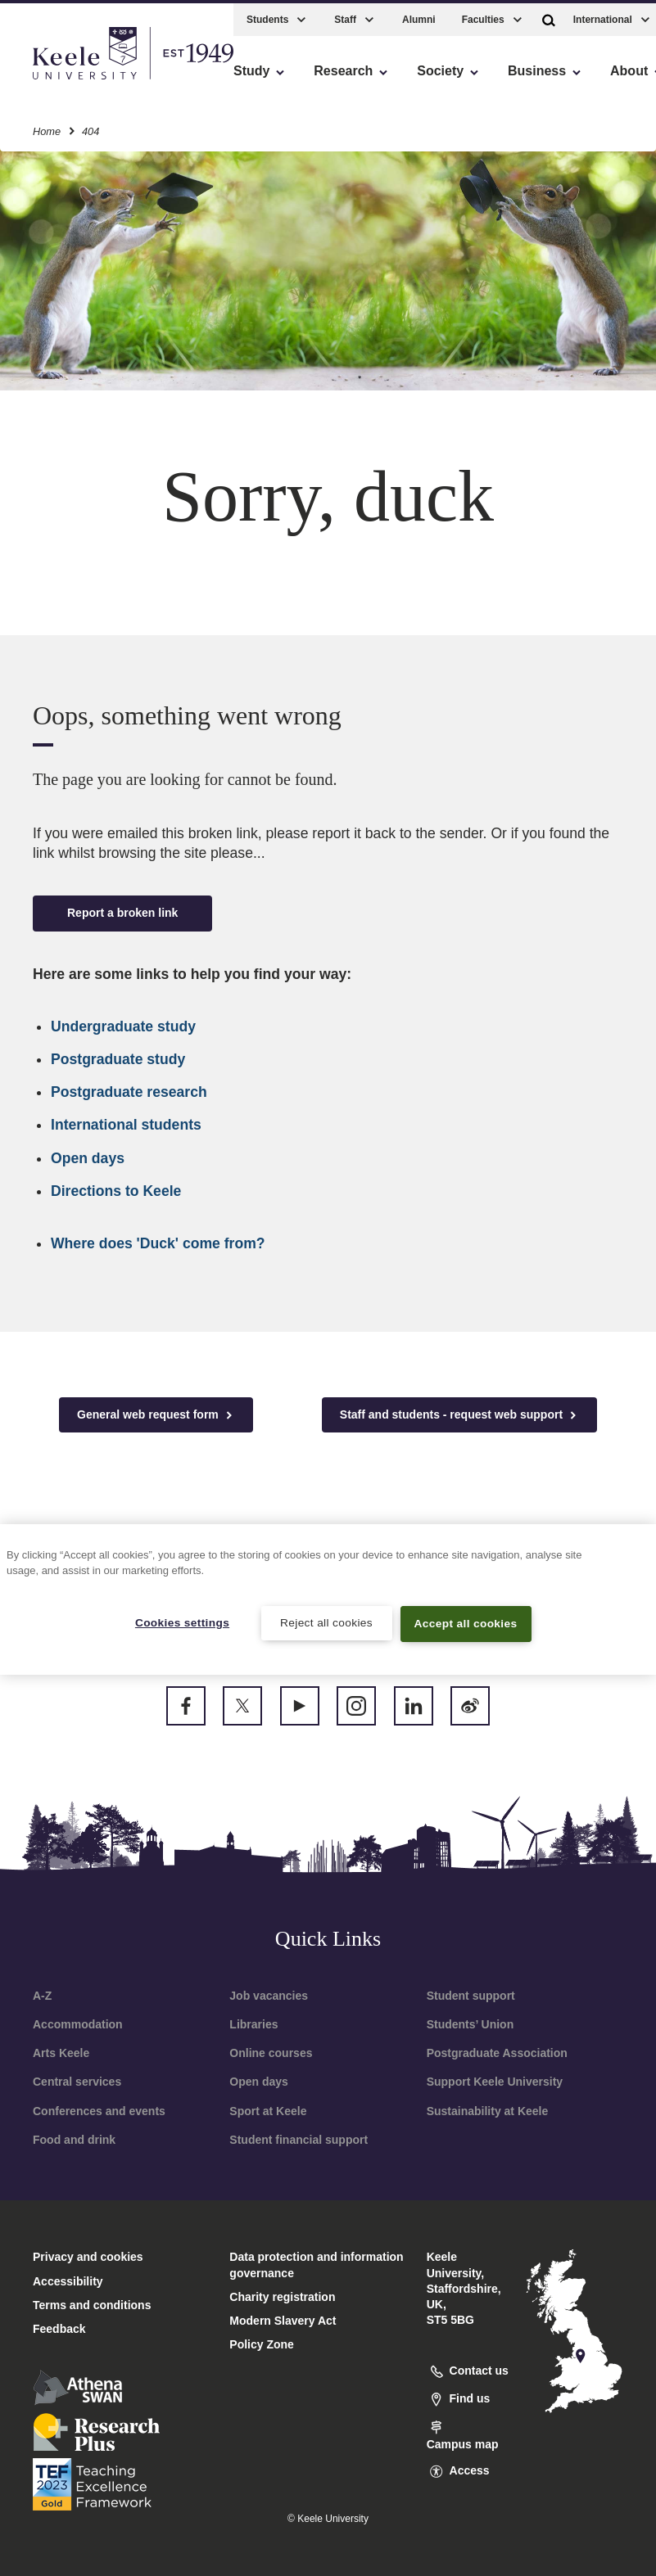 The image size is (656, 2576). I want to click on International students, so click(126, 1125).